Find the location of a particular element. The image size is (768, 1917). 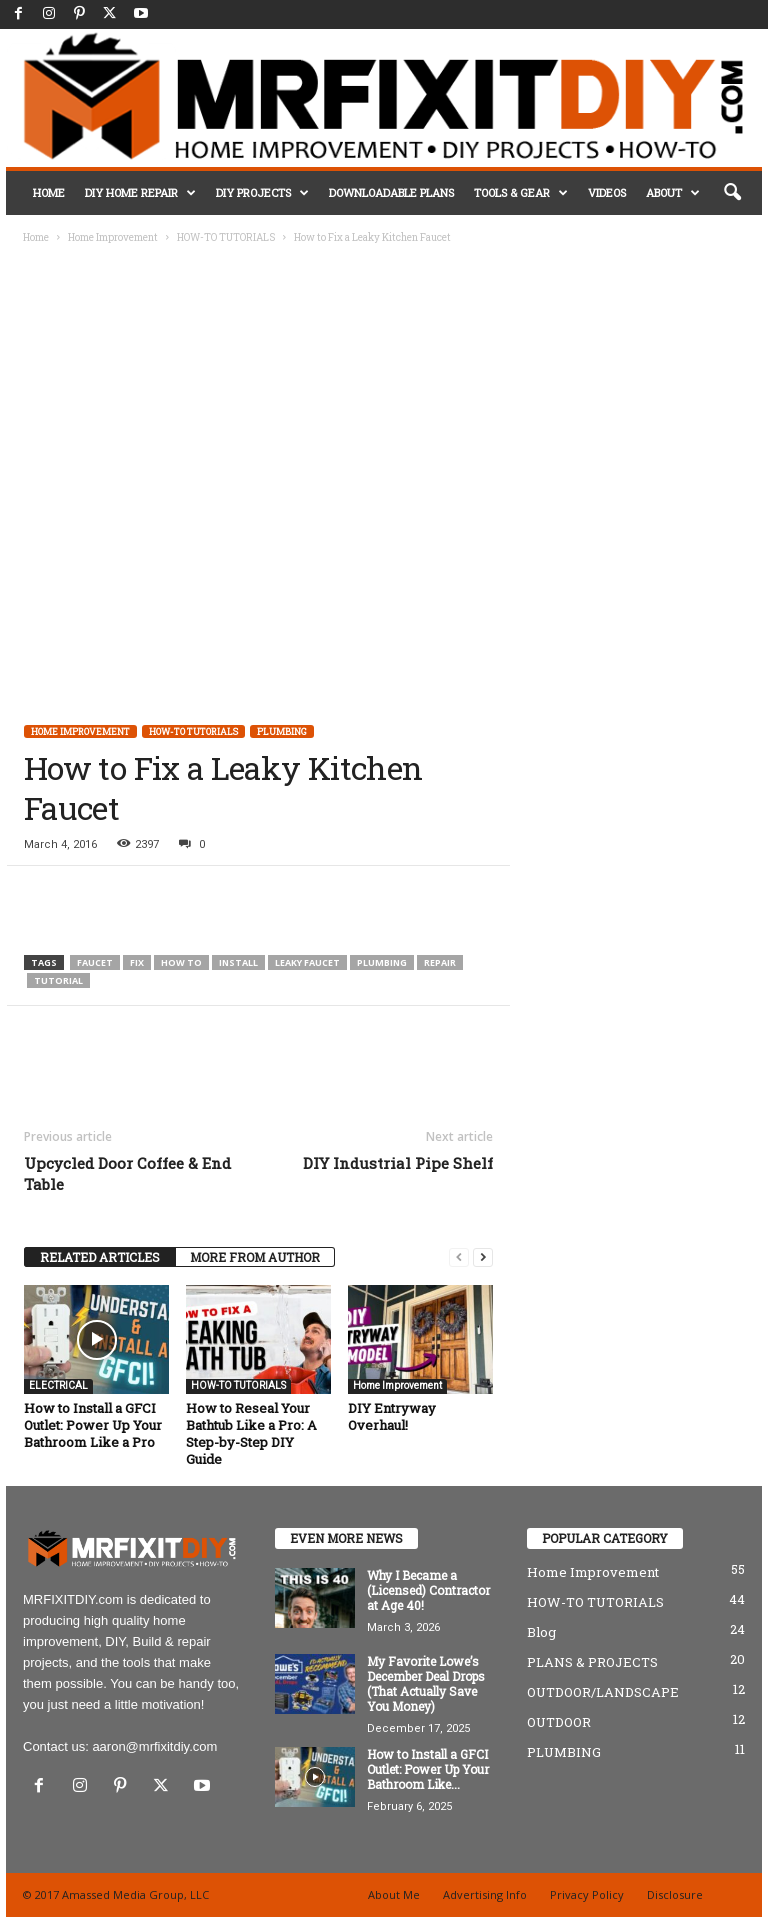

Home is located at coordinates (36, 237).